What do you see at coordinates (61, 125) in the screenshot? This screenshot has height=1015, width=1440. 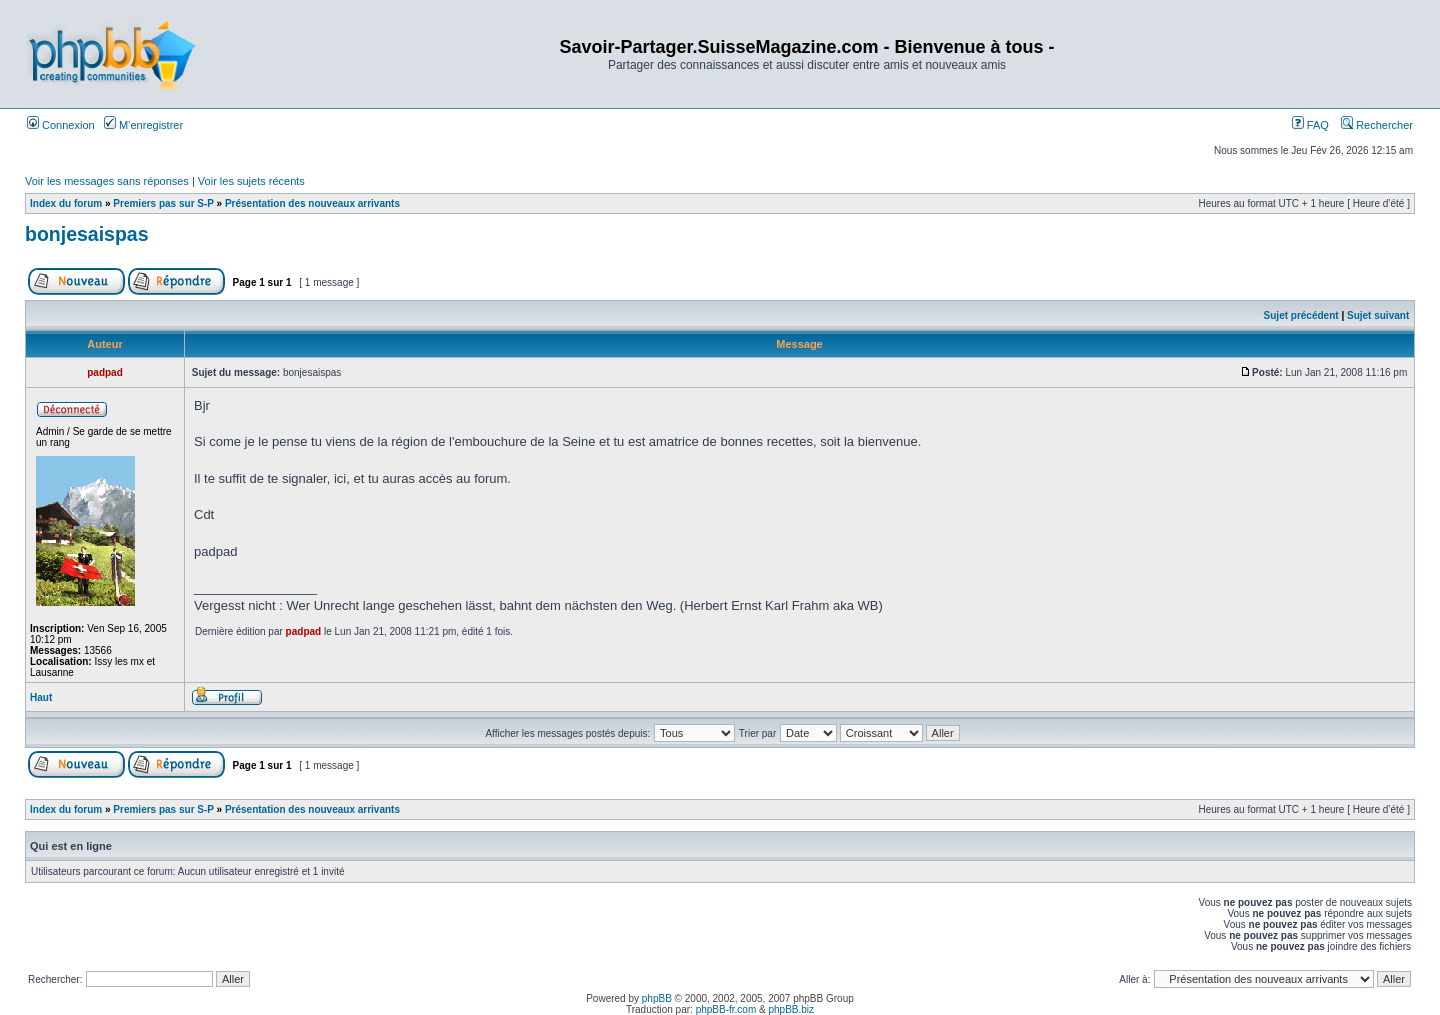 I see `Connexion` at bounding box center [61, 125].